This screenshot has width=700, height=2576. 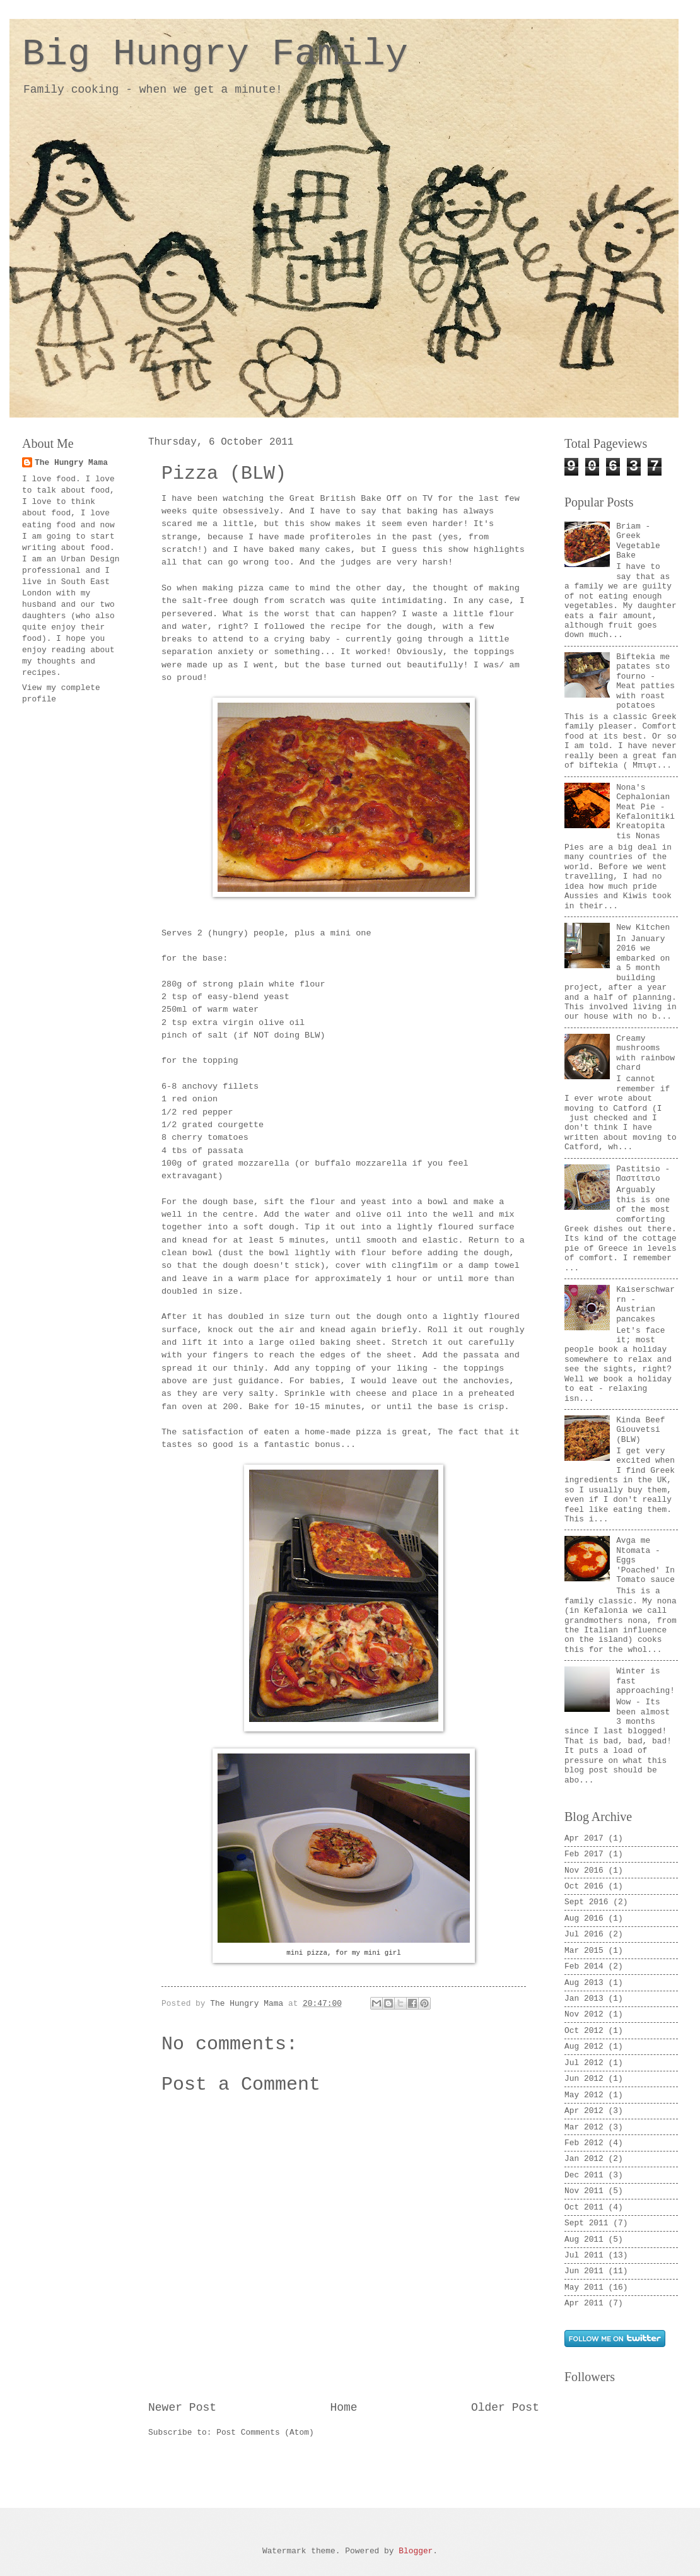 I want to click on Newer Post, so click(x=182, y=2407).